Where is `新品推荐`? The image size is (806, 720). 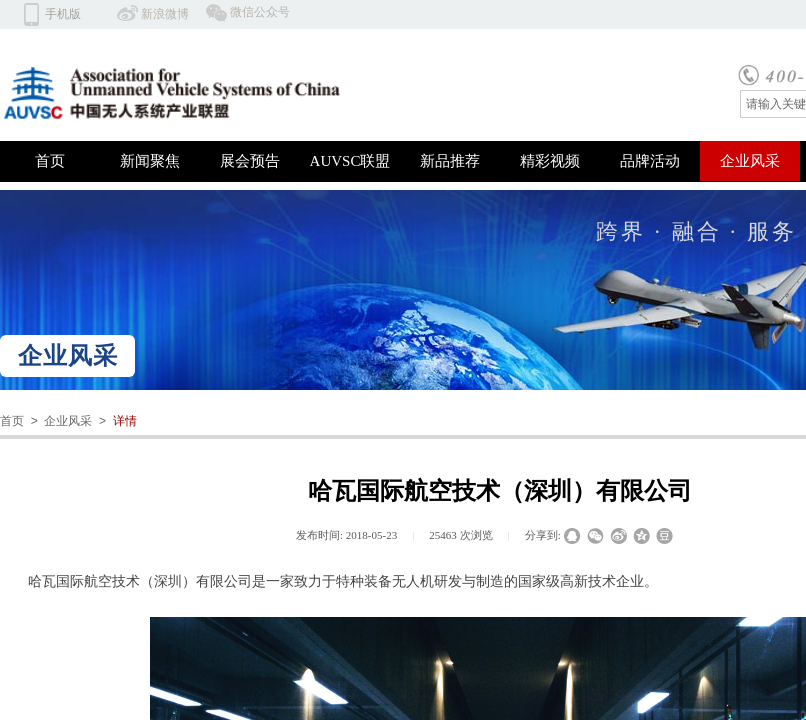 新品推荐 is located at coordinates (450, 161).